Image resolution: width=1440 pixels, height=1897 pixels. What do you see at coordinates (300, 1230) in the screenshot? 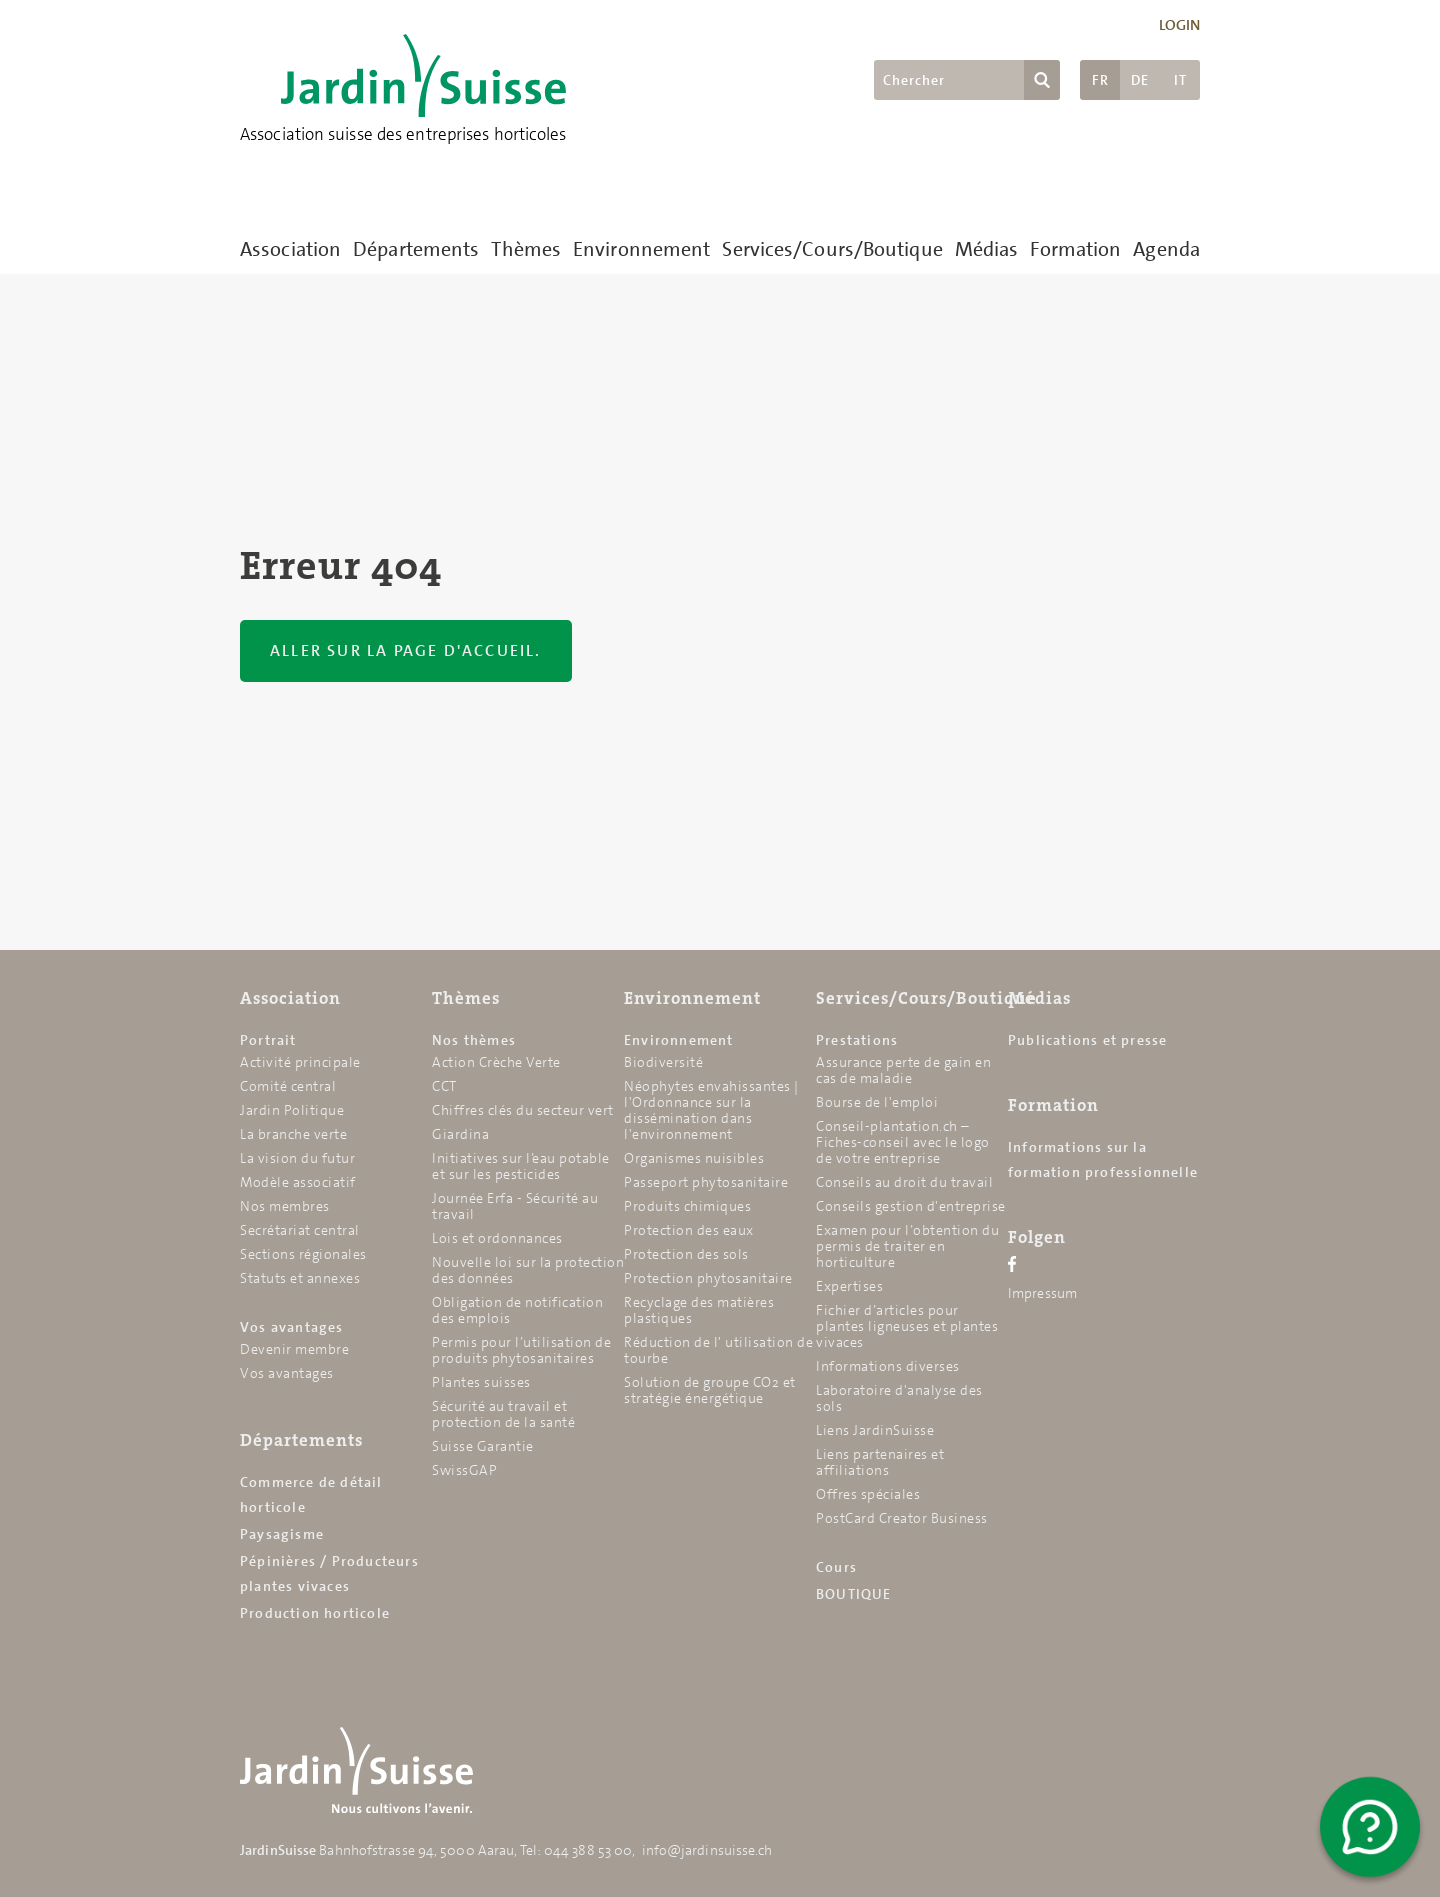
I see `Secrétariat central` at bounding box center [300, 1230].